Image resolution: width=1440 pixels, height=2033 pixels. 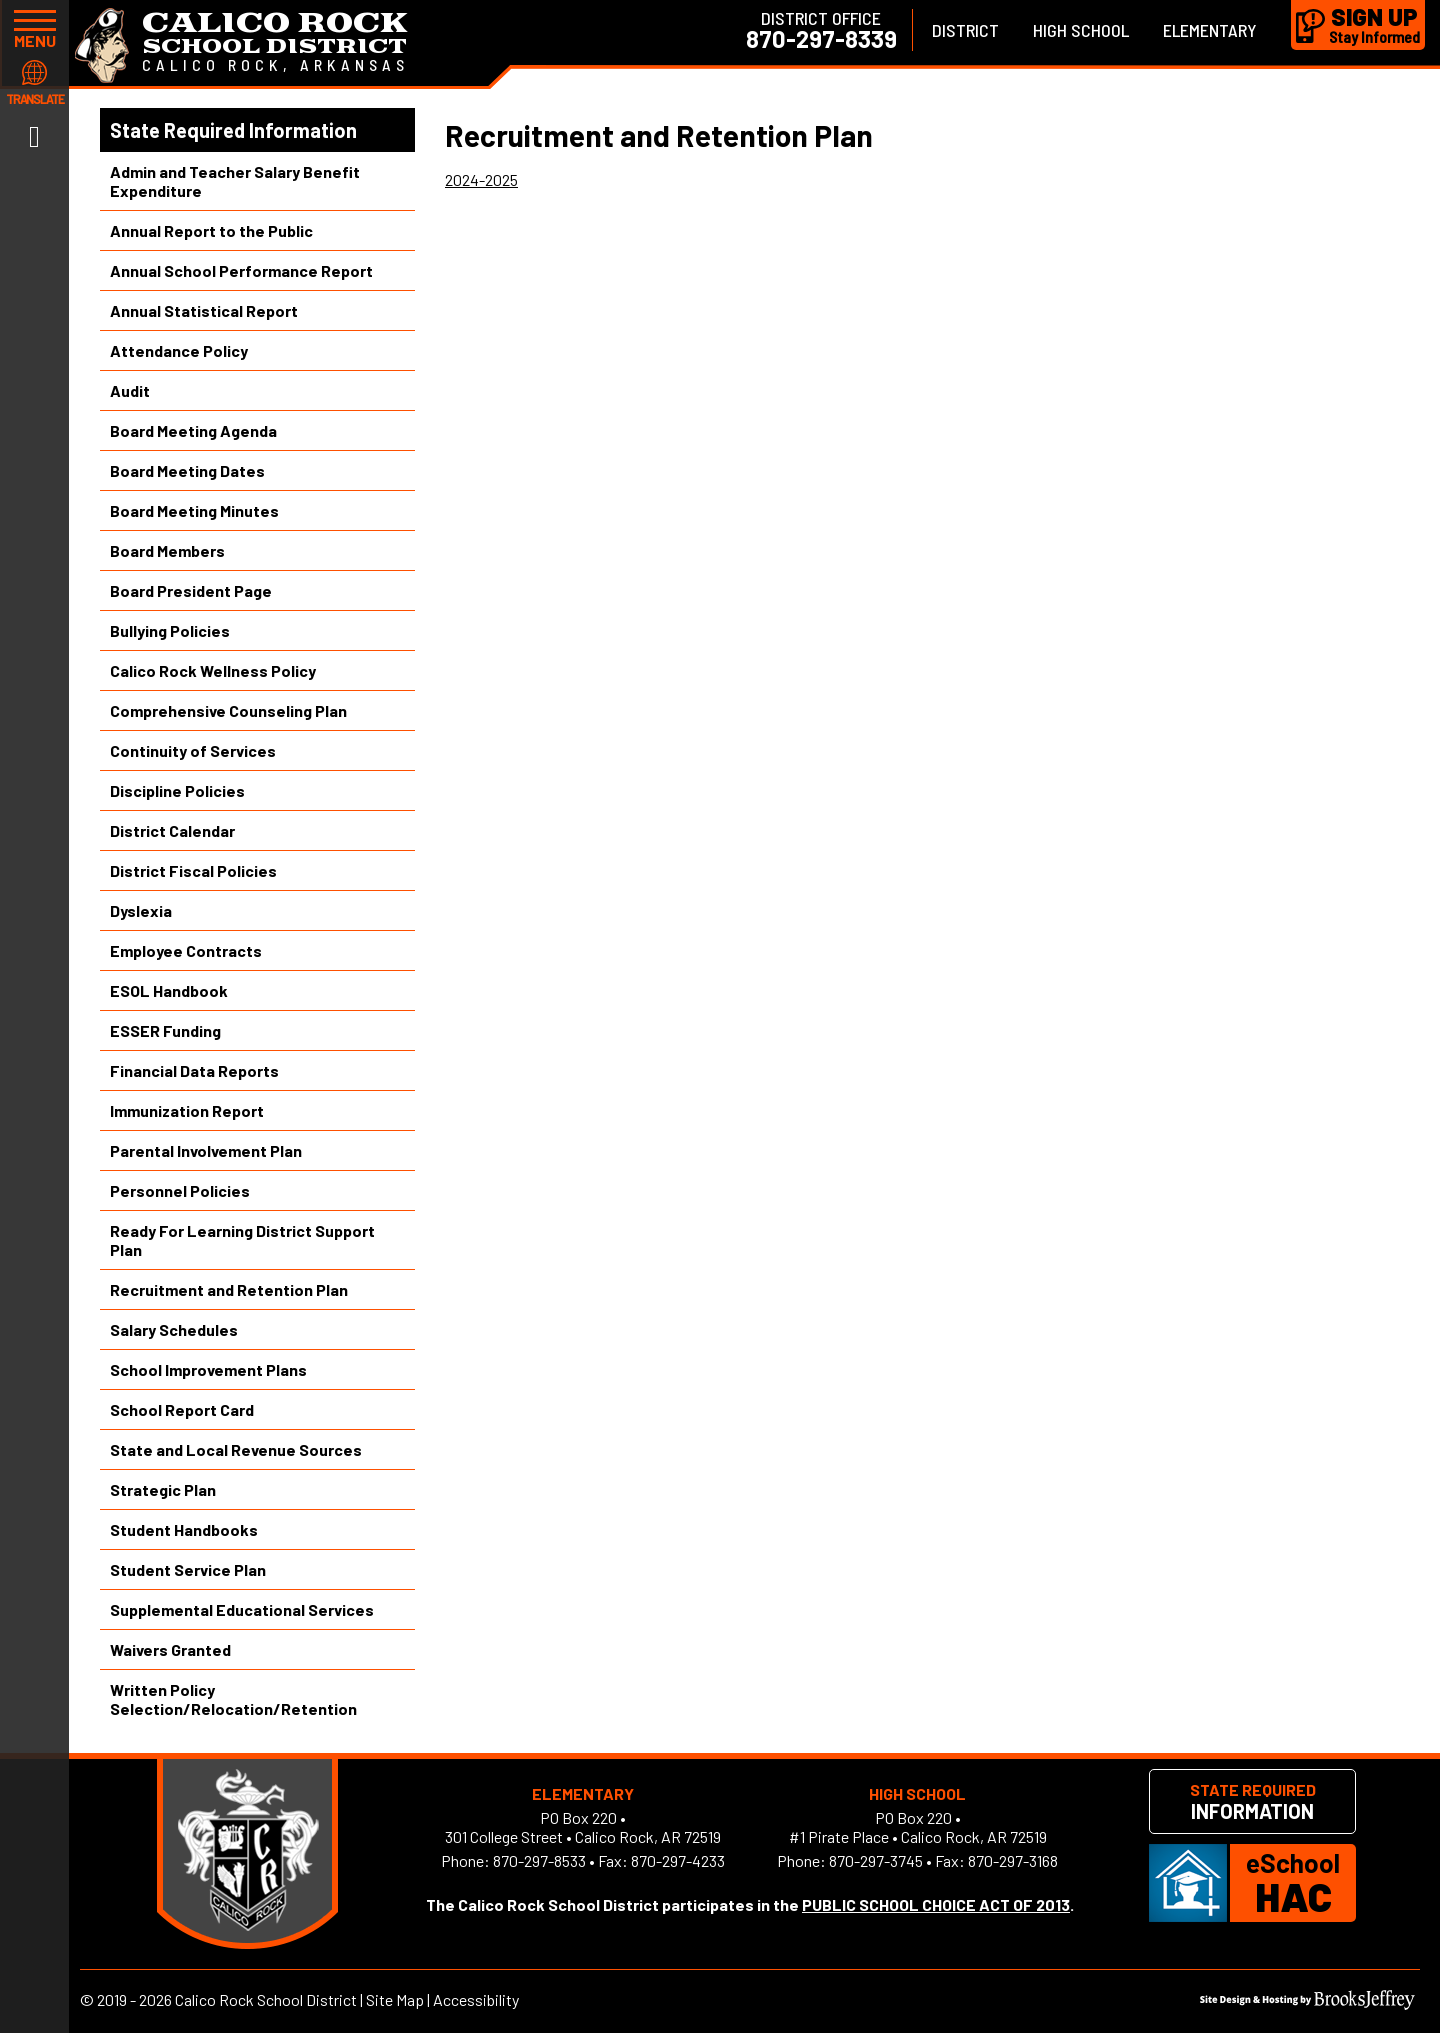 I want to click on ESOL Handbook, so click(x=169, y=990).